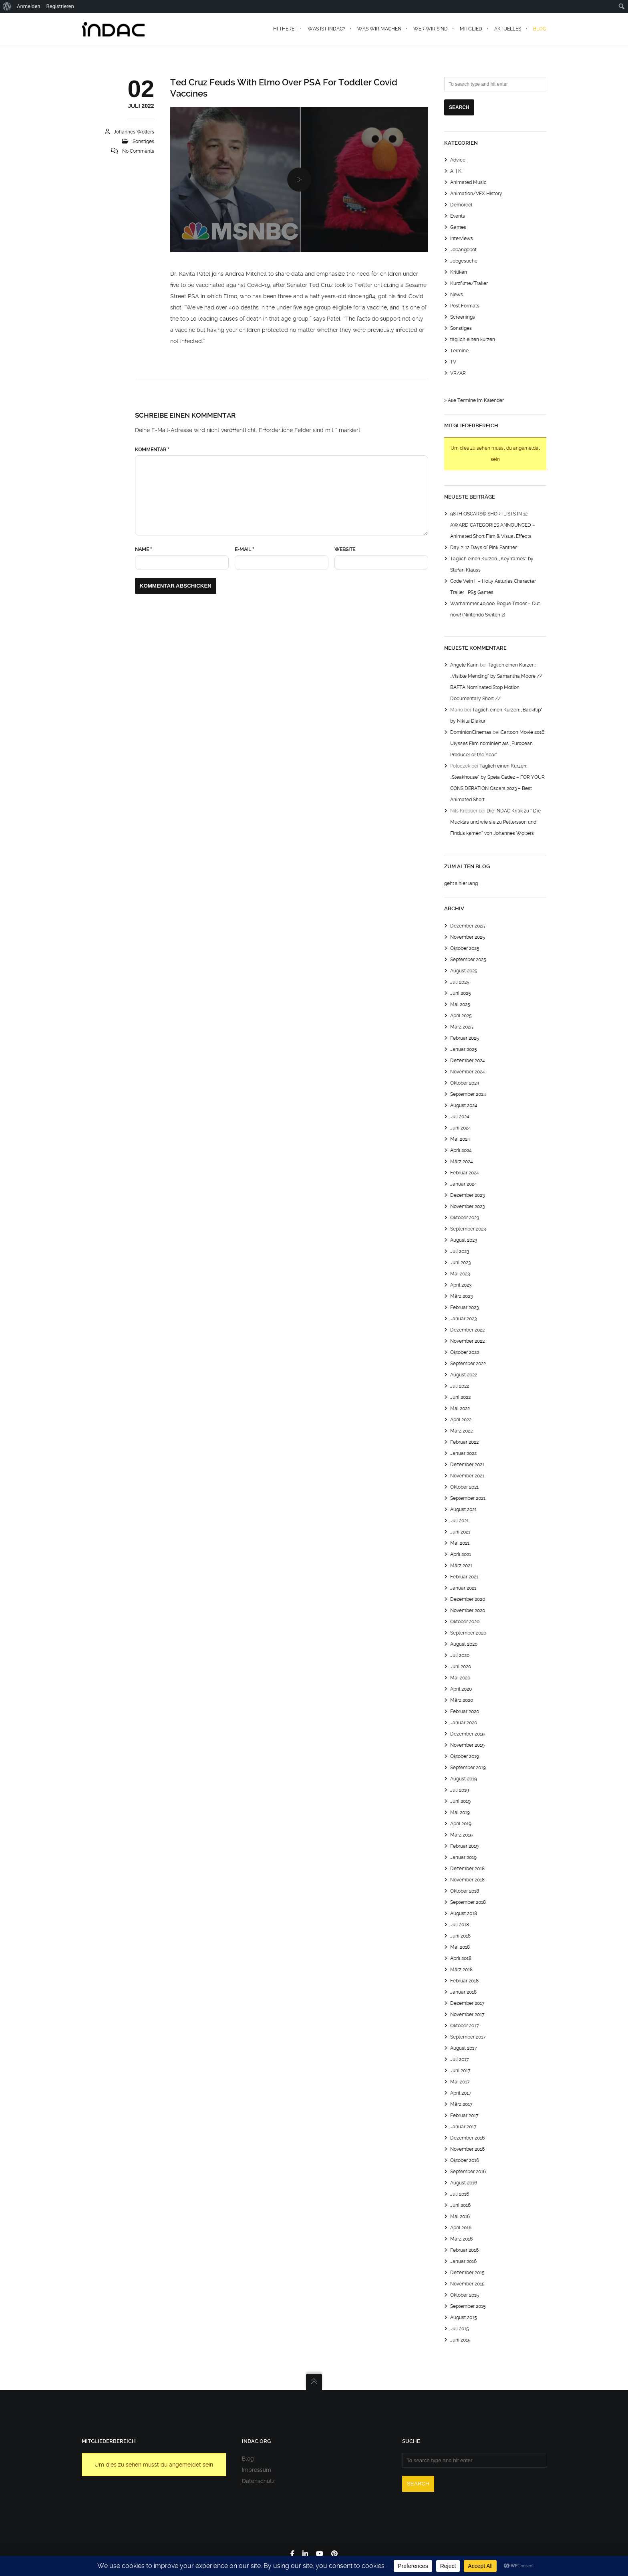 The image size is (628, 2576). I want to click on Dezember 2023, so click(467, 1195).